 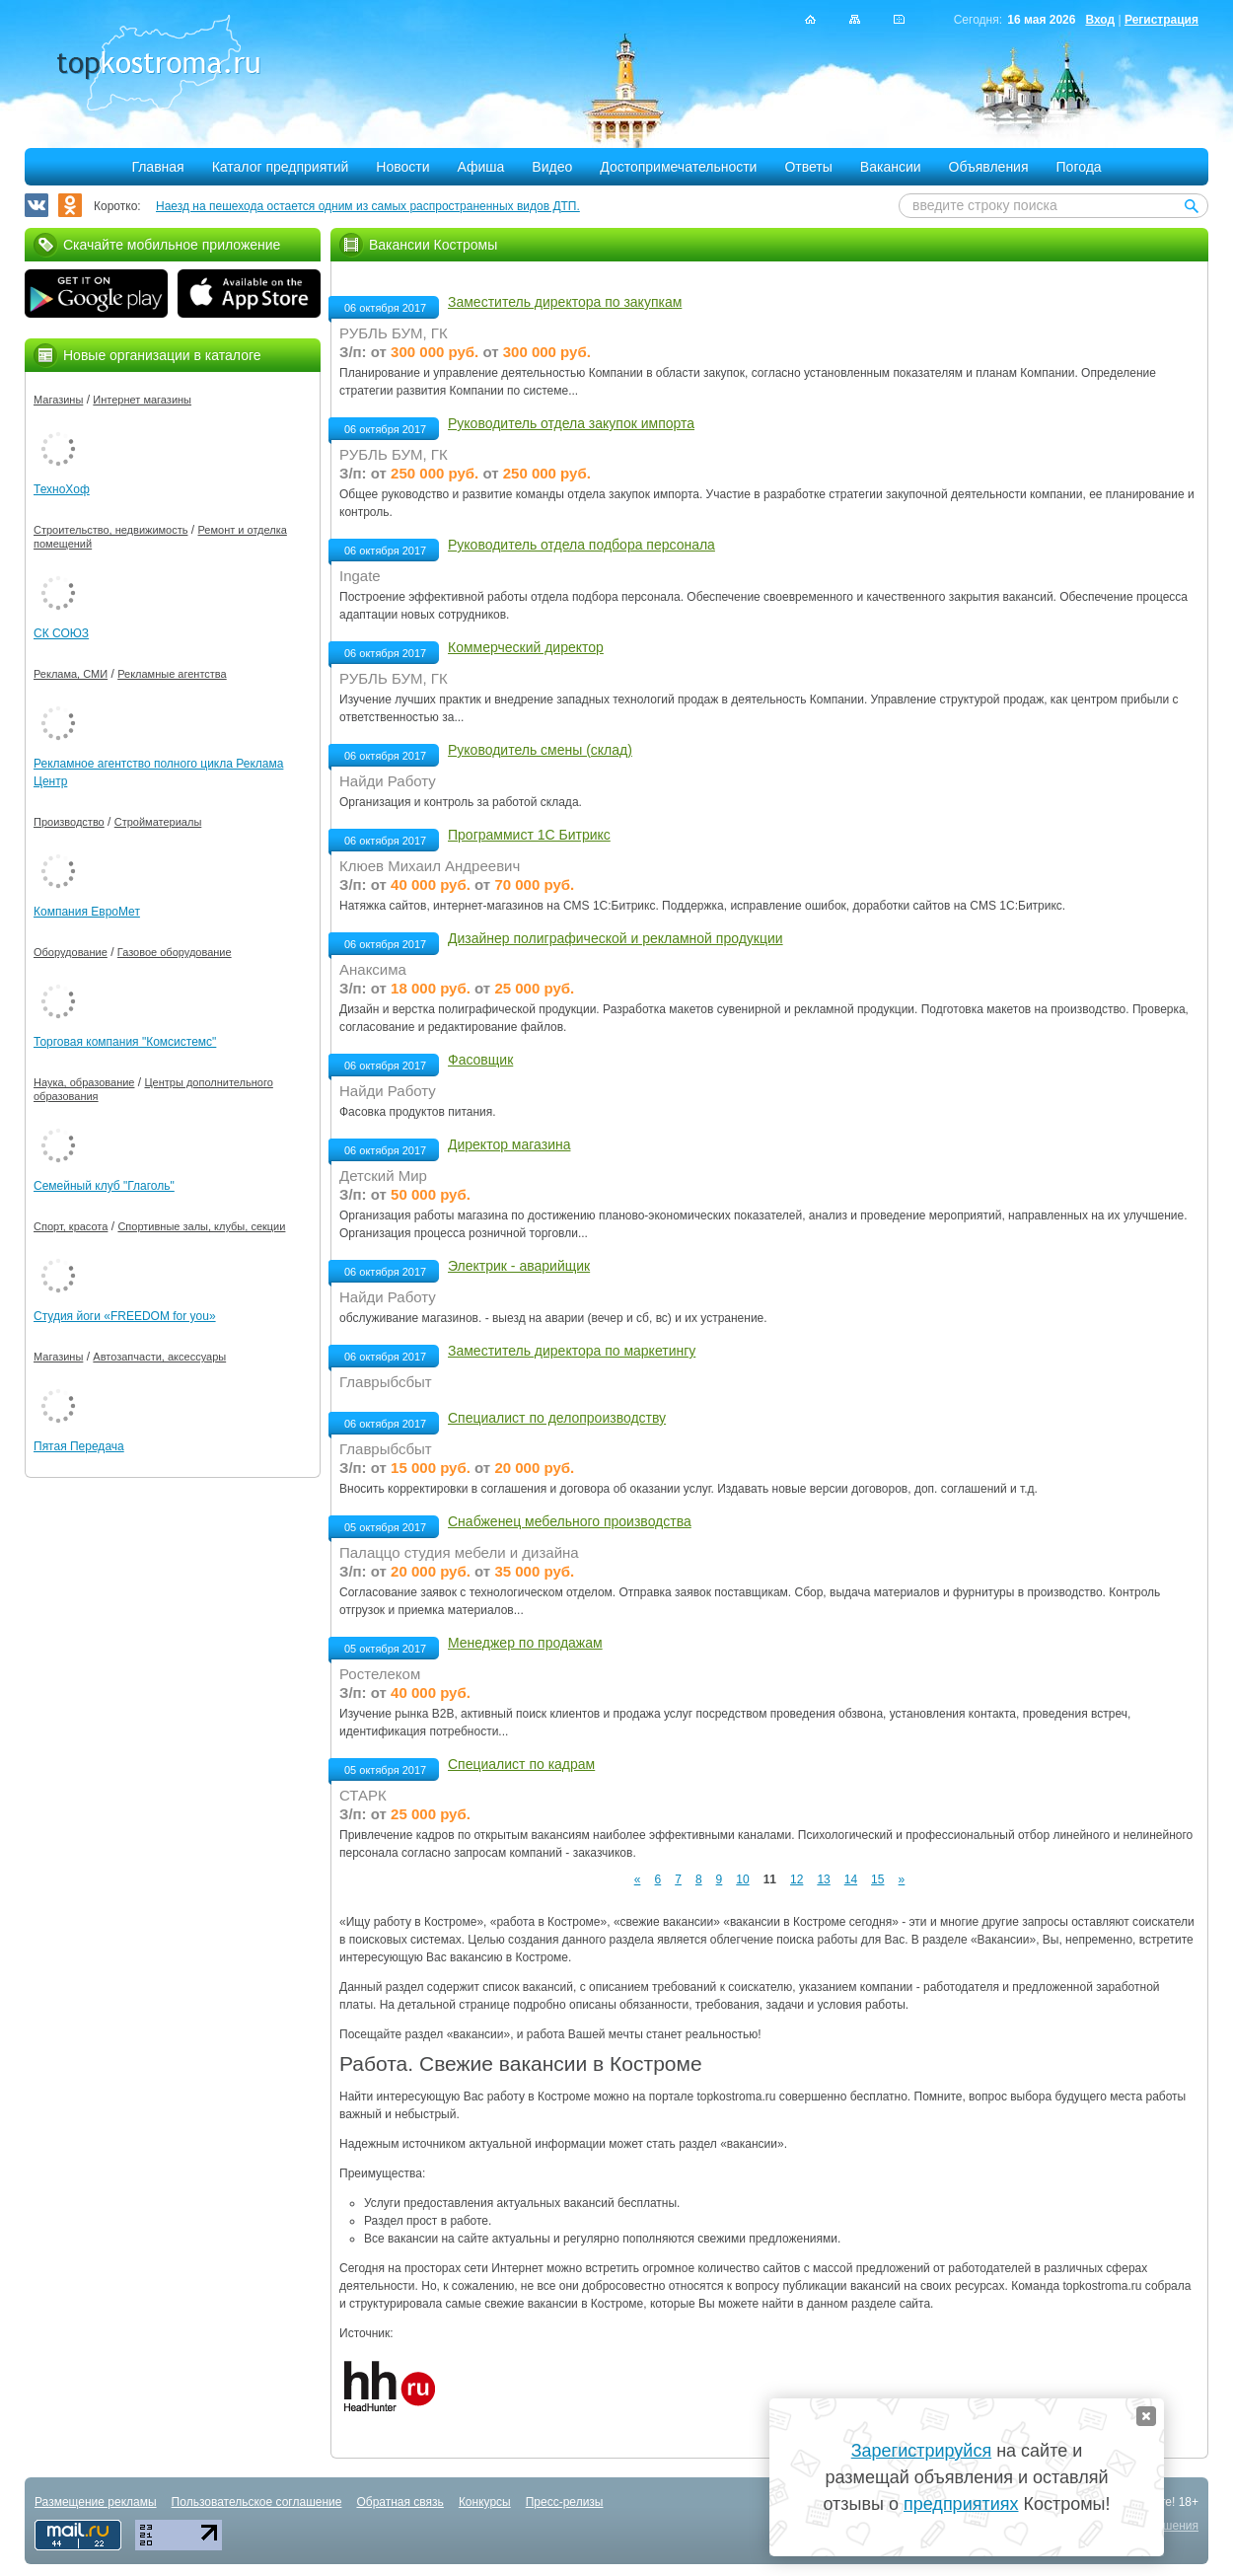 I want to click on Руководитель отдела подбора персонала, so click(x=581, y=544).